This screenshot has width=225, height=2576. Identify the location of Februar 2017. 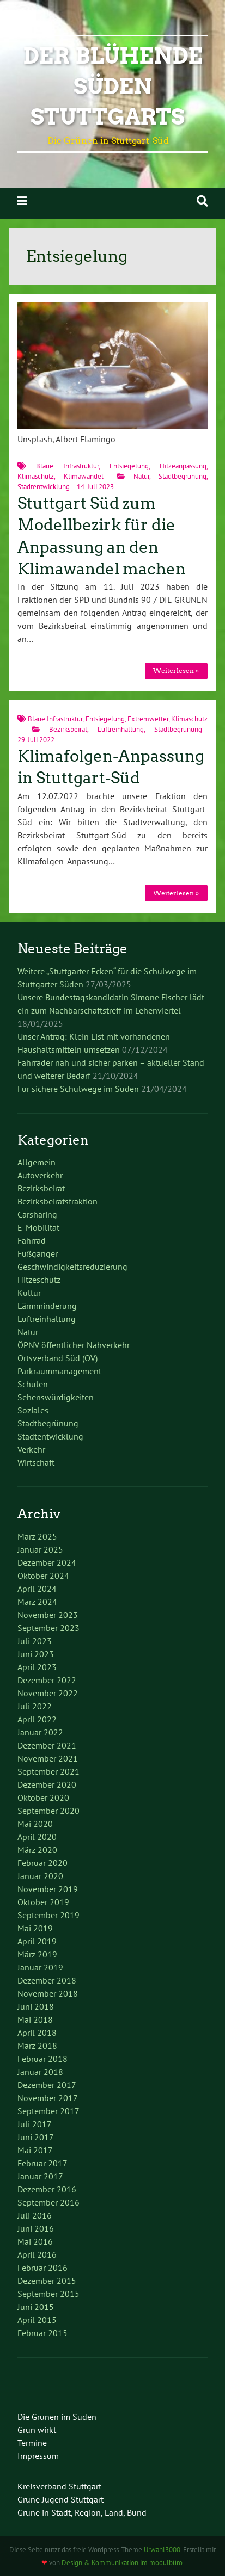
(42, 2163).